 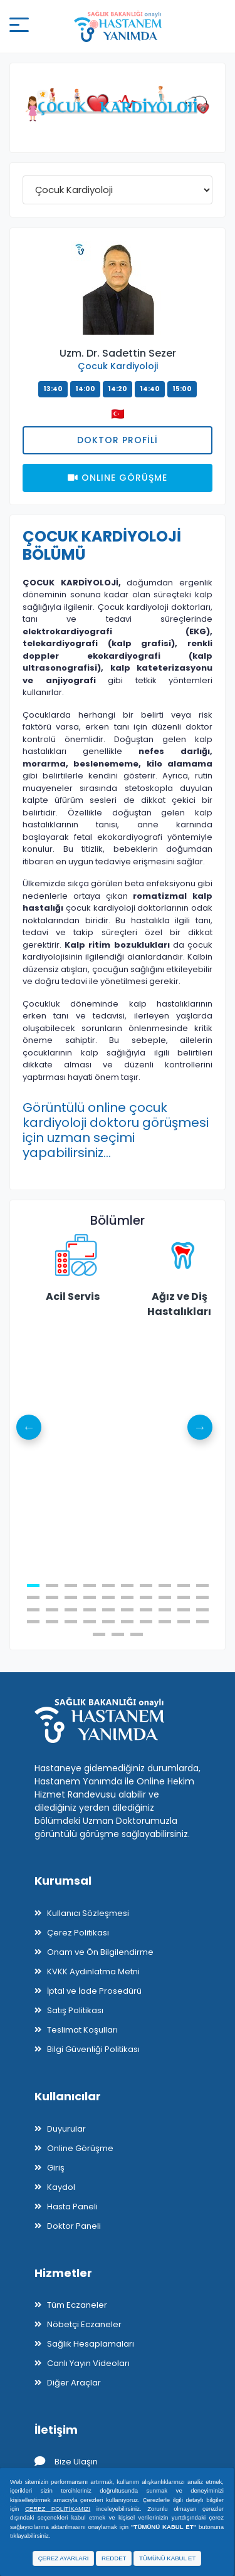 What do you see at coordinates (118, 1634) in the screenshot?
I see `42 [tab]` at bounding box center [118, 1634].